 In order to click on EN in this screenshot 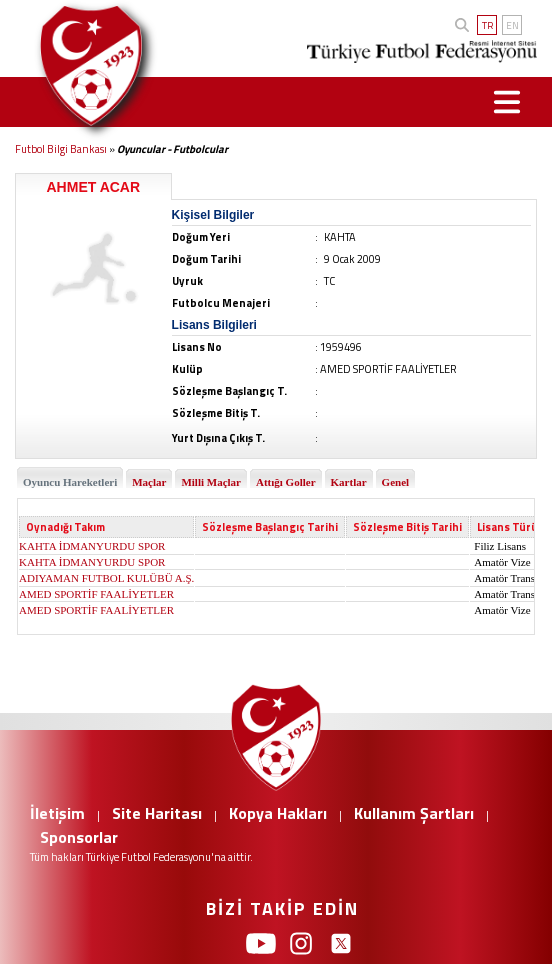, I will do `click(512, 25)`.